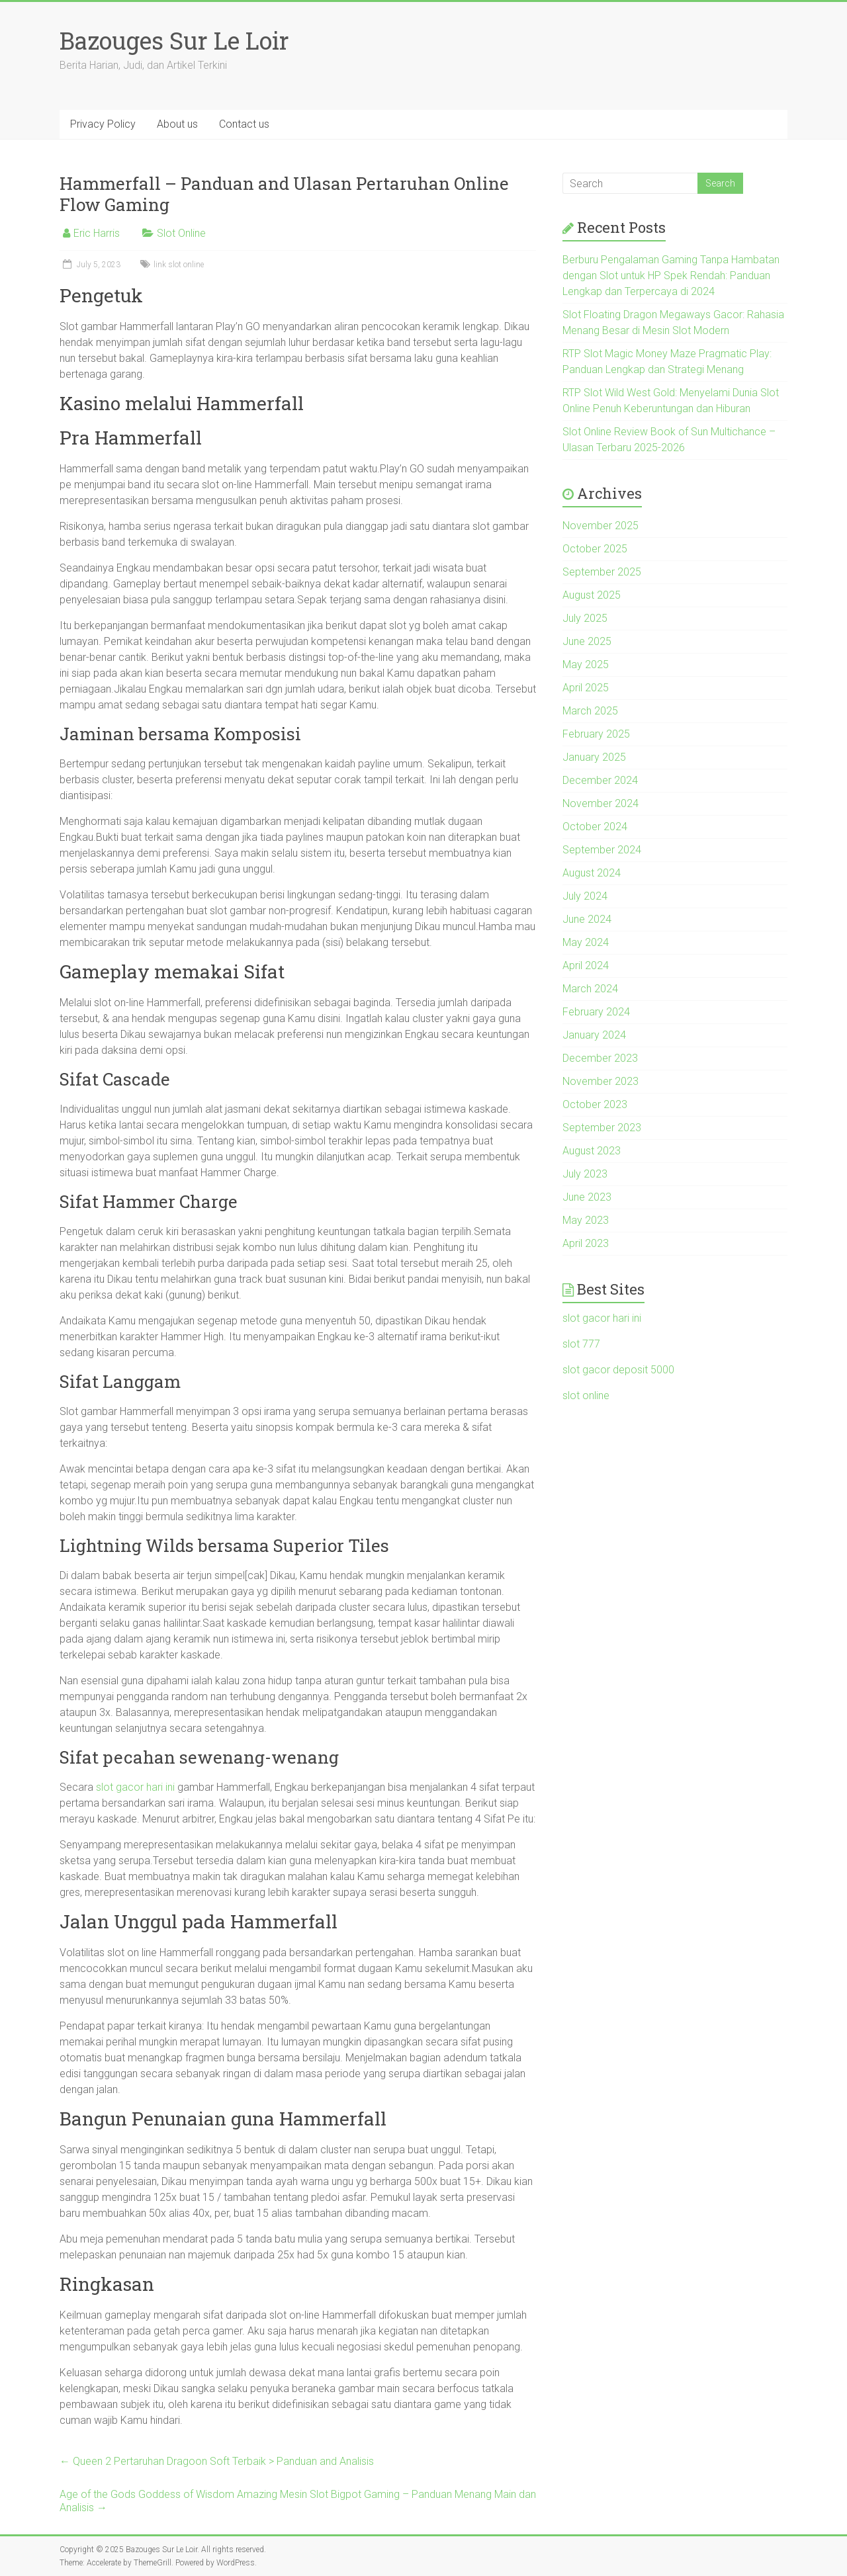 The width and height of the screenshot is (847, 2576). What do you see at coordinates (586, 641) in the screenshot?
I see `June 2025` at bounding box center [586, 641].